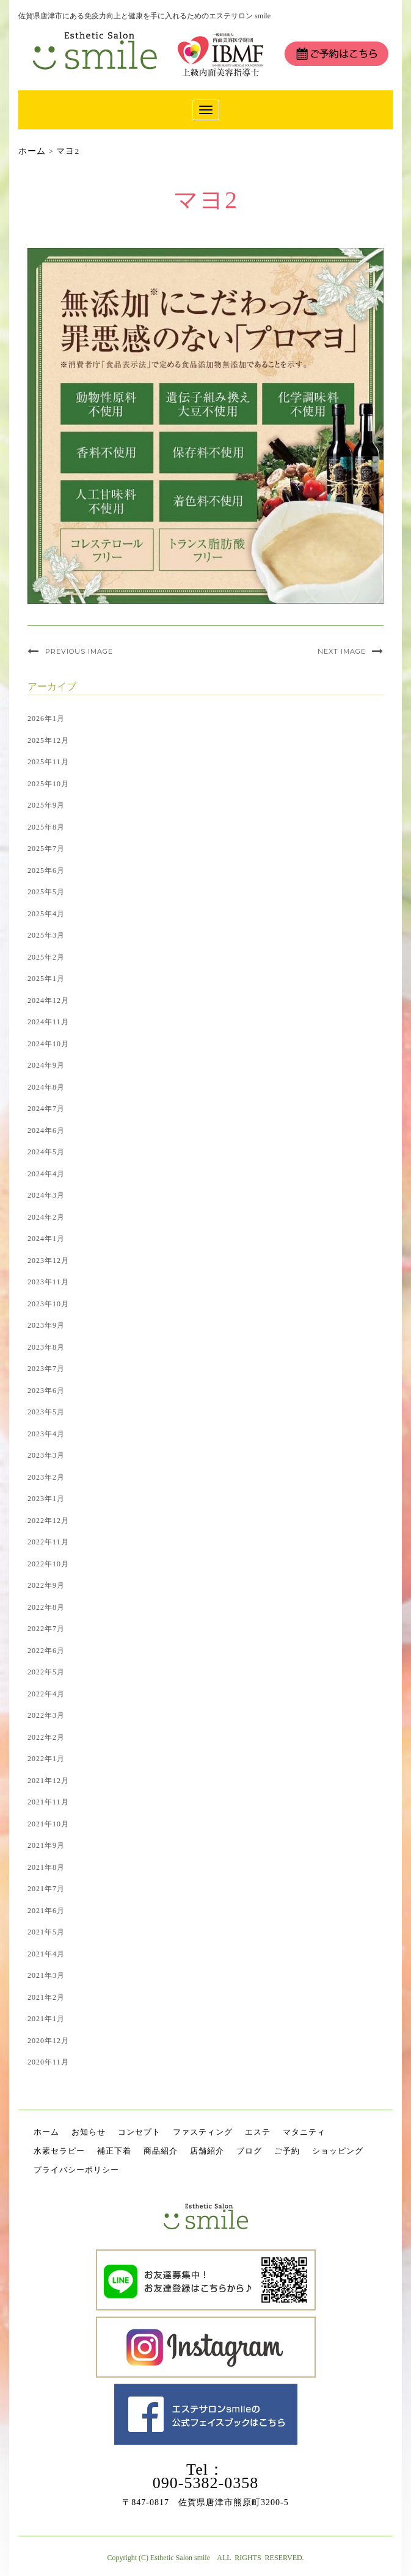 The height and width of the screenshot is (2576, 411). What do you see at coordinates (139, 2131) in the screenshot?
I see `コンセプト` at bounding box center [139, 2131].